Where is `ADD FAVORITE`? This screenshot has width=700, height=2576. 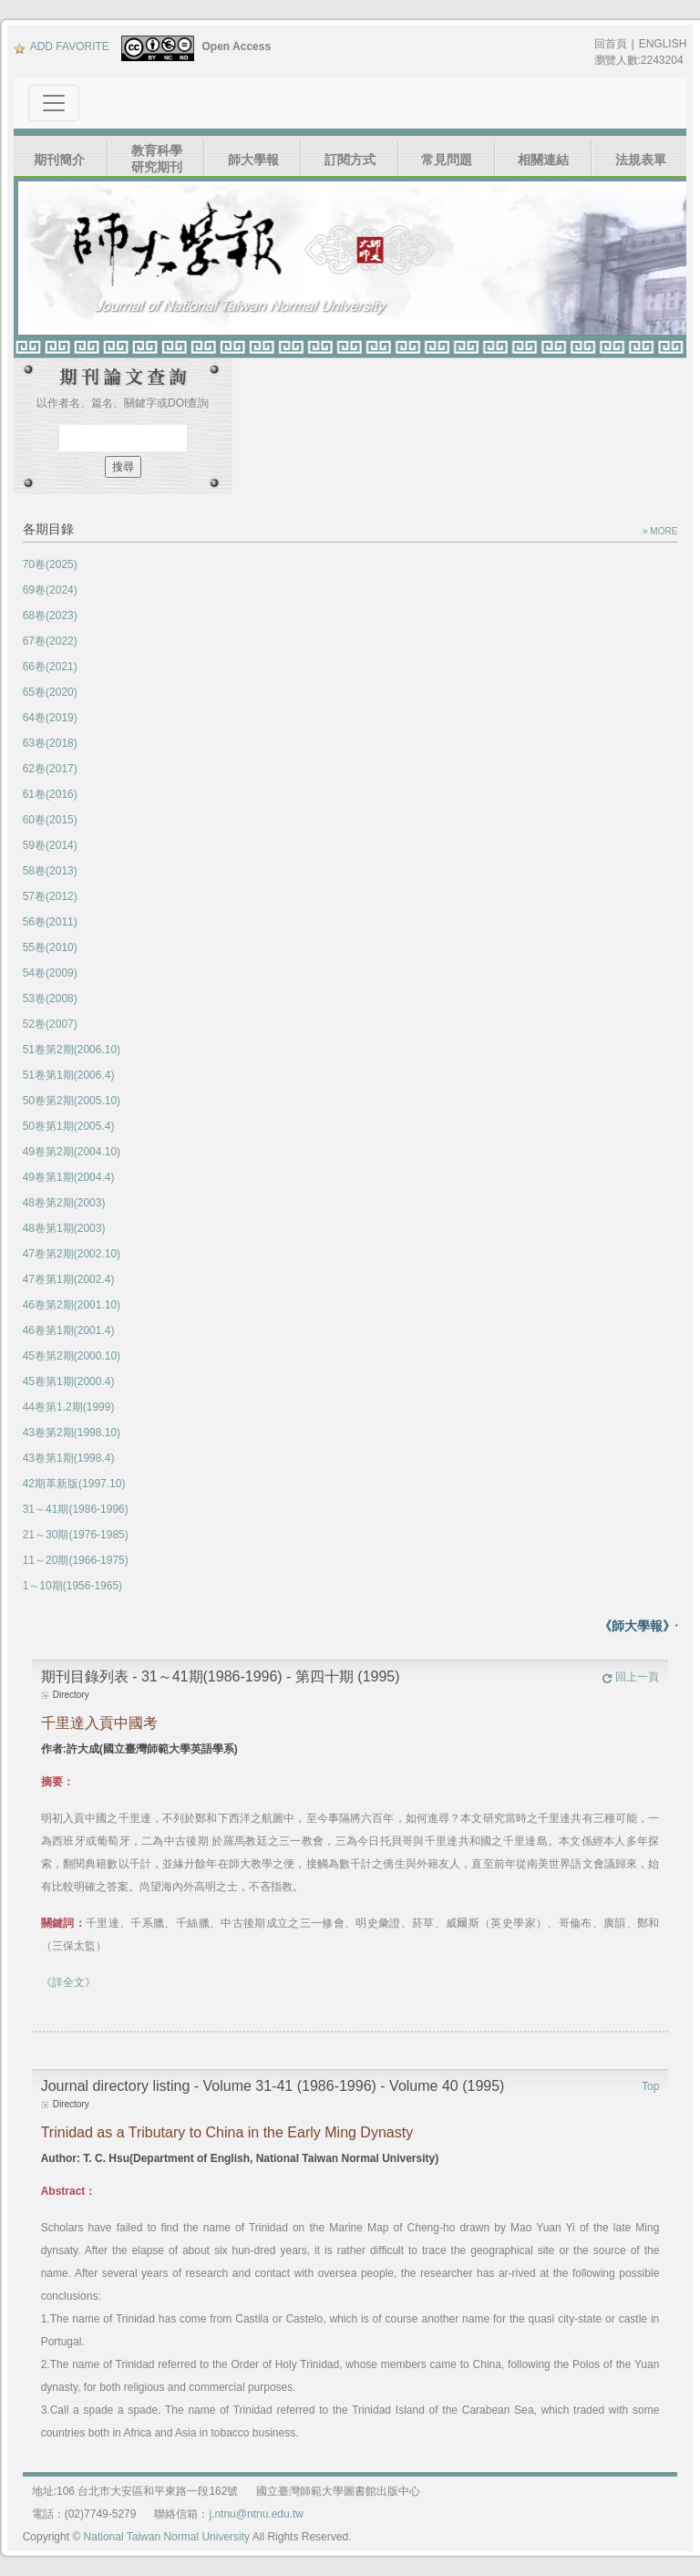
ADD FAVORITE is located at coordinates (61, 46).